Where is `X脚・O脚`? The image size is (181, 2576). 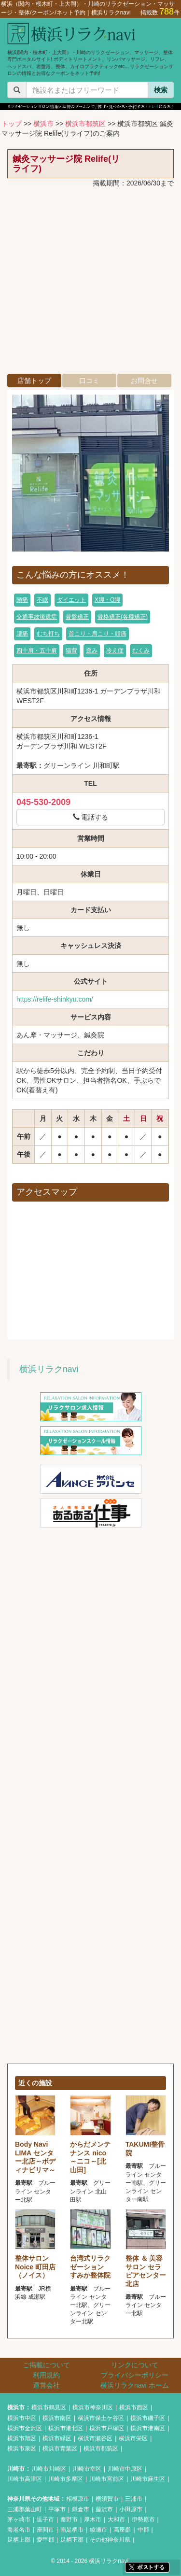 X脚・O脚 is located at coordinates (107, 599).